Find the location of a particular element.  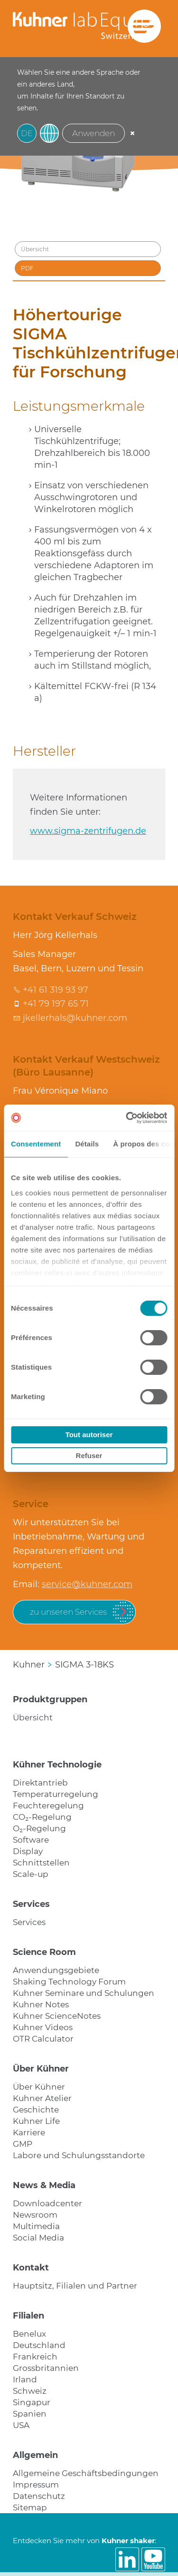

Allgemein is located at coordinates (35, 2455).